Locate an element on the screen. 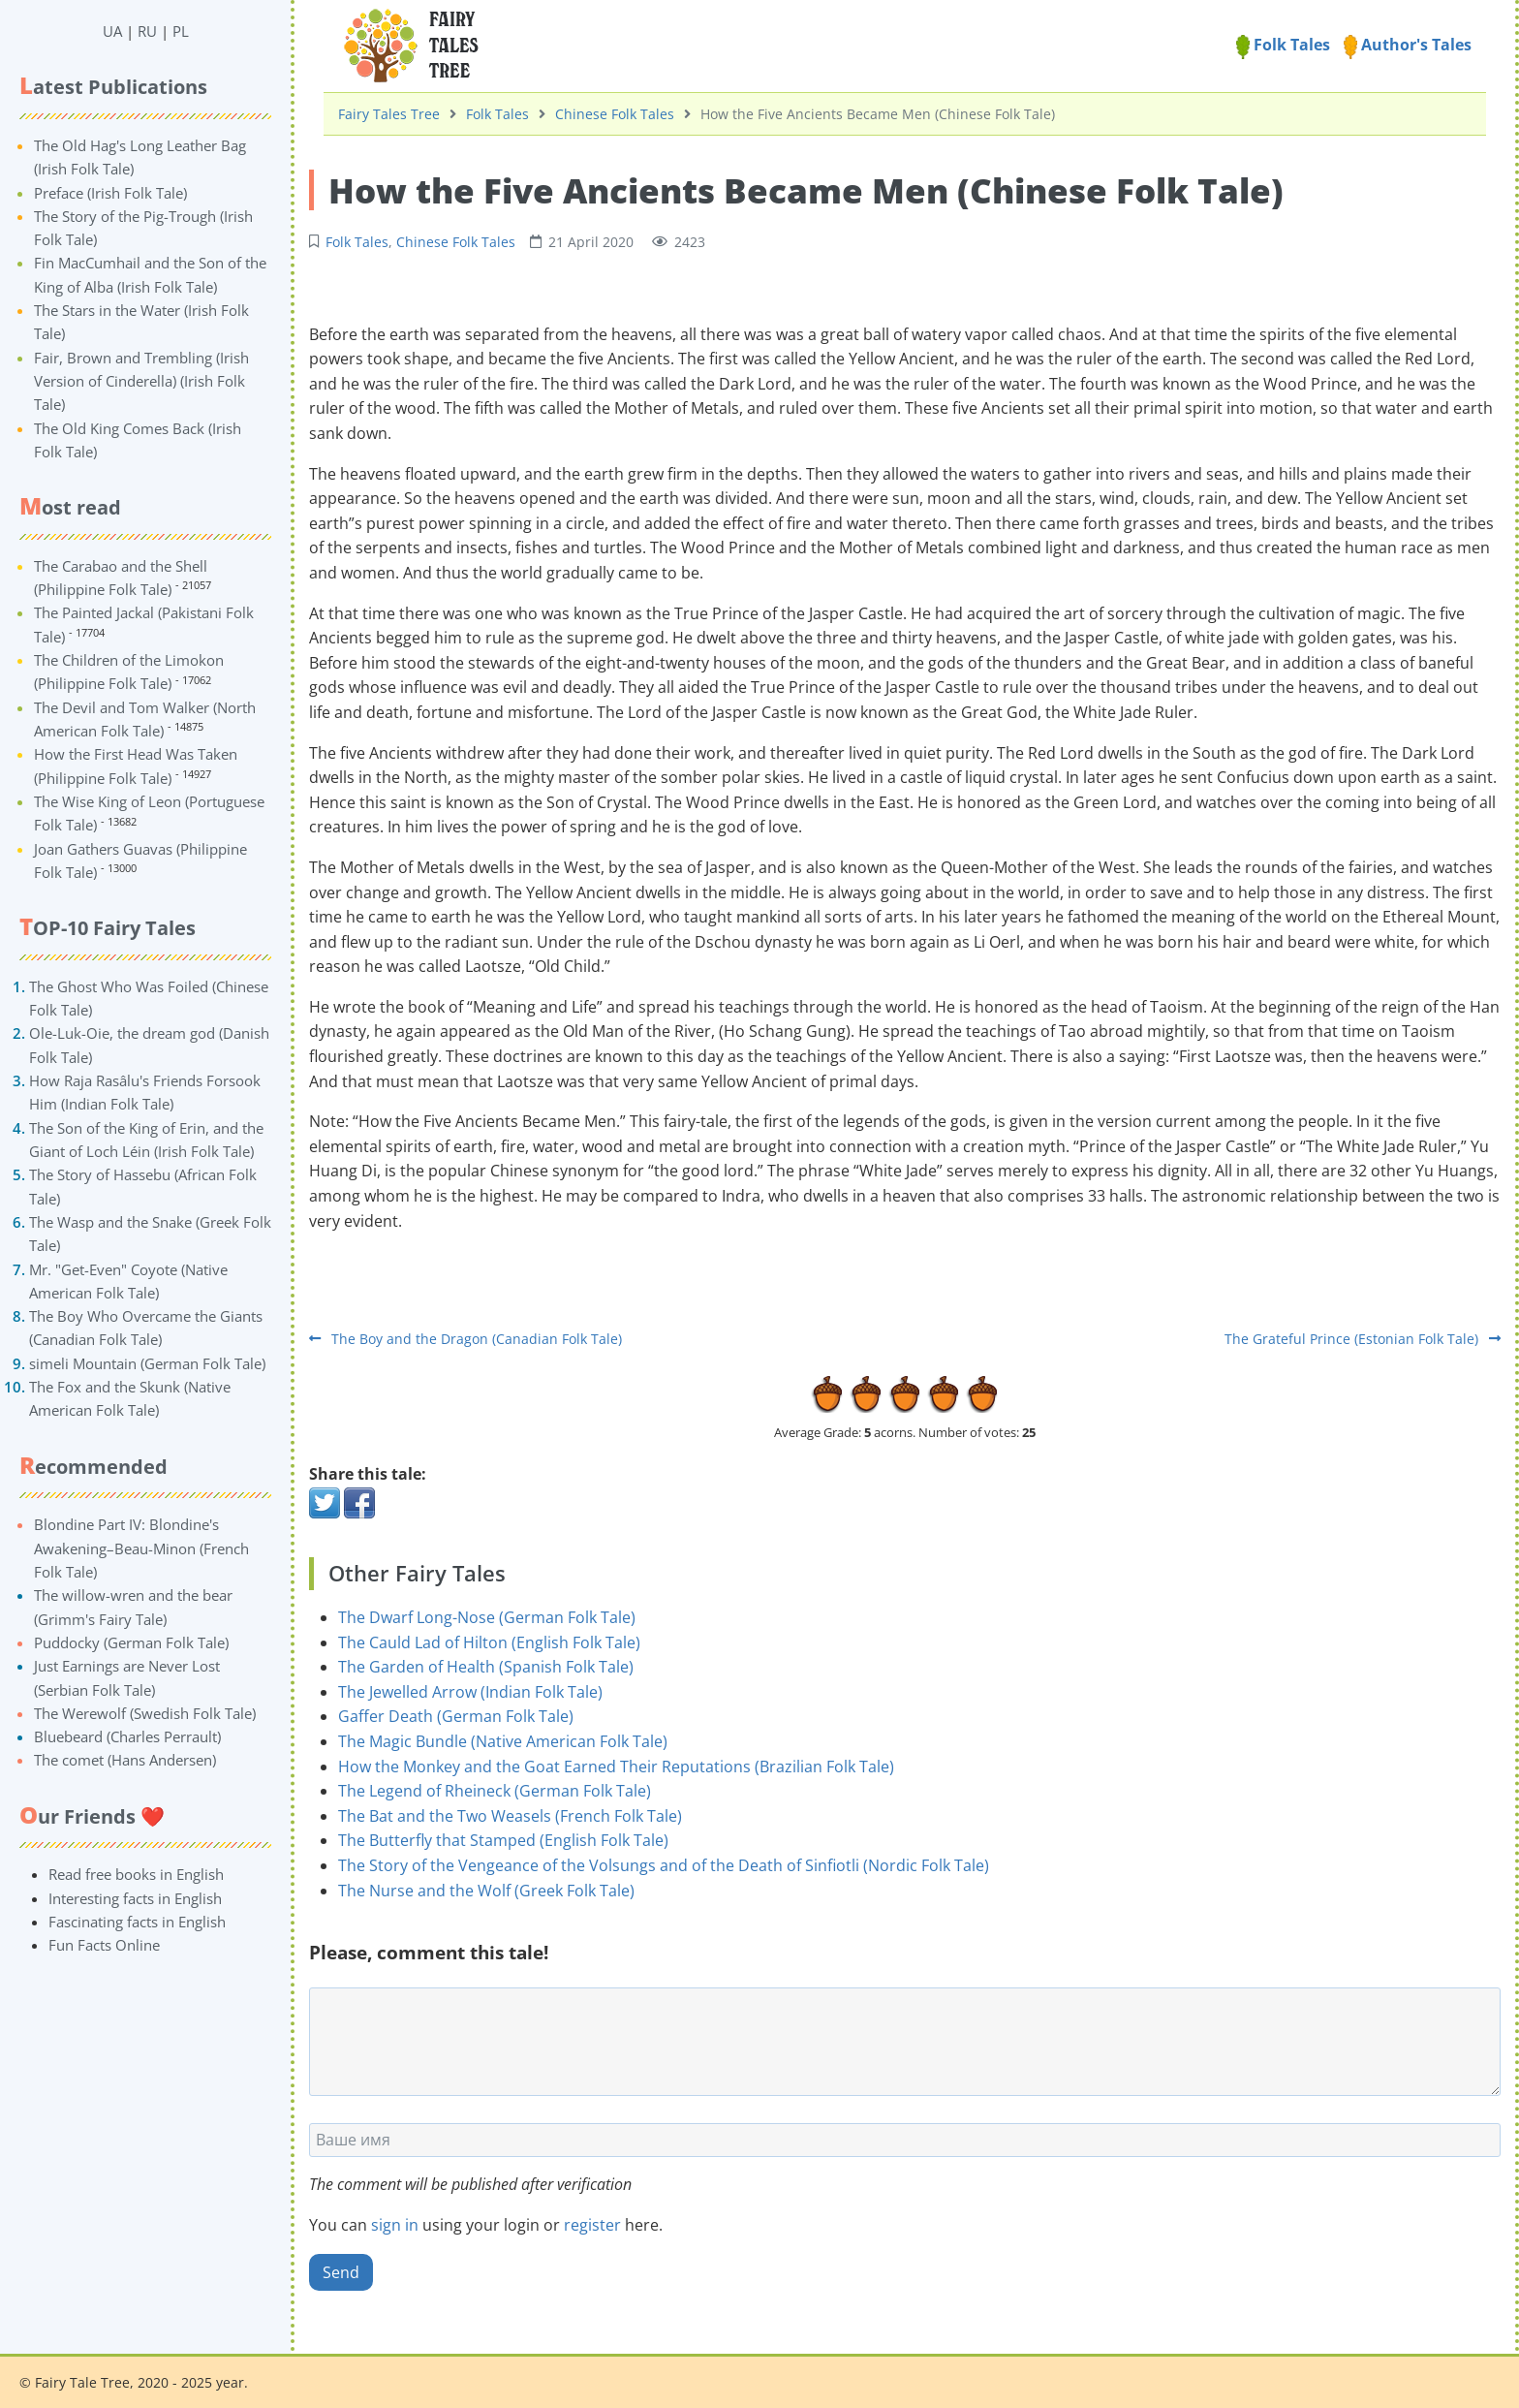 This screenshot has width=1519, height=2408. The Butterfly that Stamped (English Folk Tale) is located at coordinates (503, 1840).